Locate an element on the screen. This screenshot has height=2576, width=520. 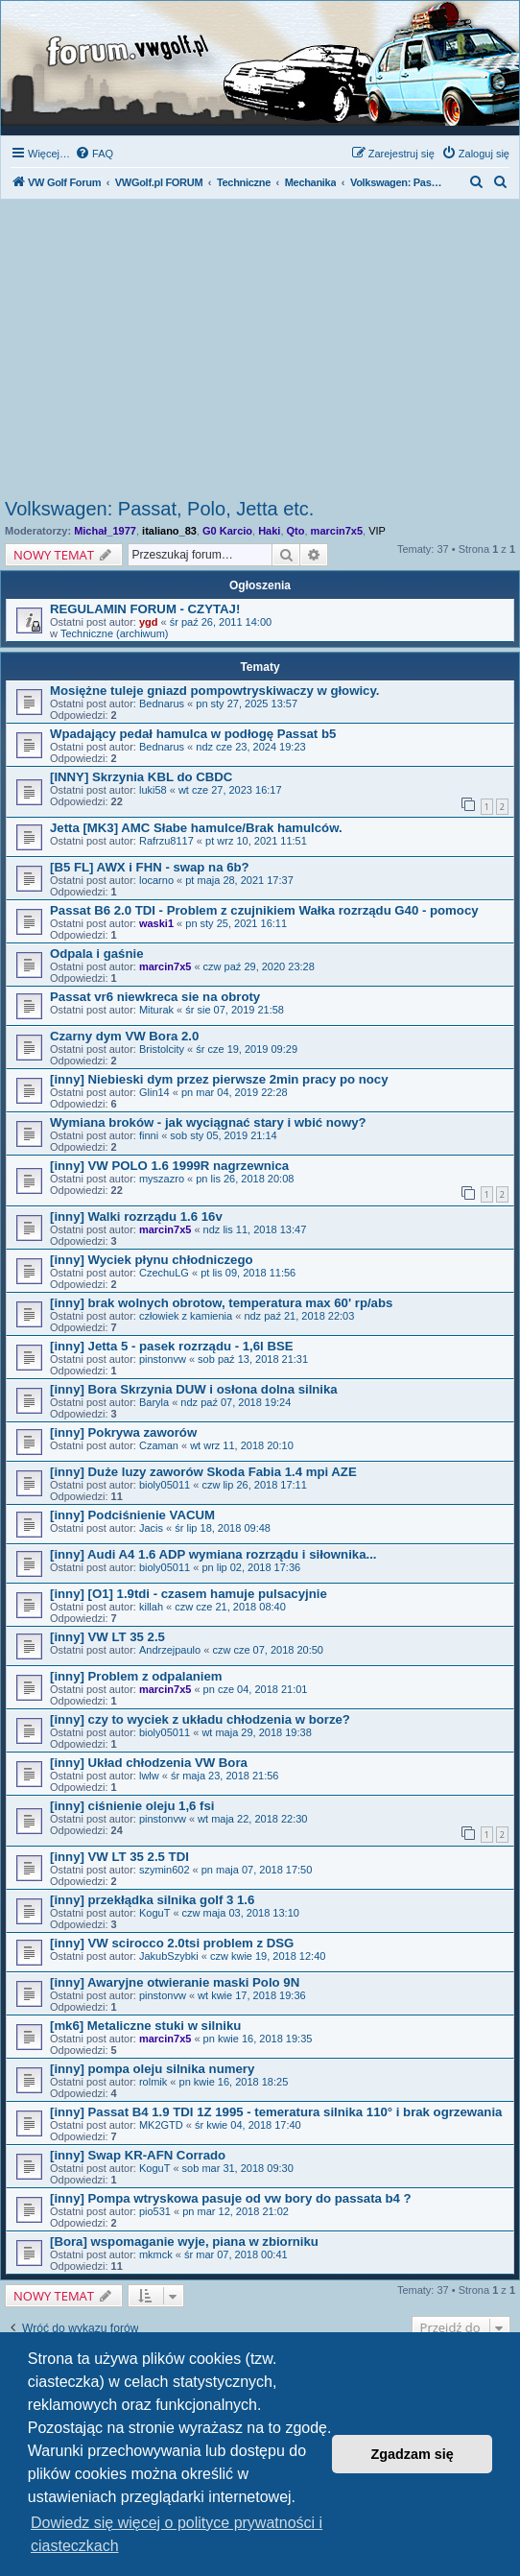
[inny] [O1] 1.9tdi - czasem hamuje pulsacyjnie is located at coordinates (188, 1593).